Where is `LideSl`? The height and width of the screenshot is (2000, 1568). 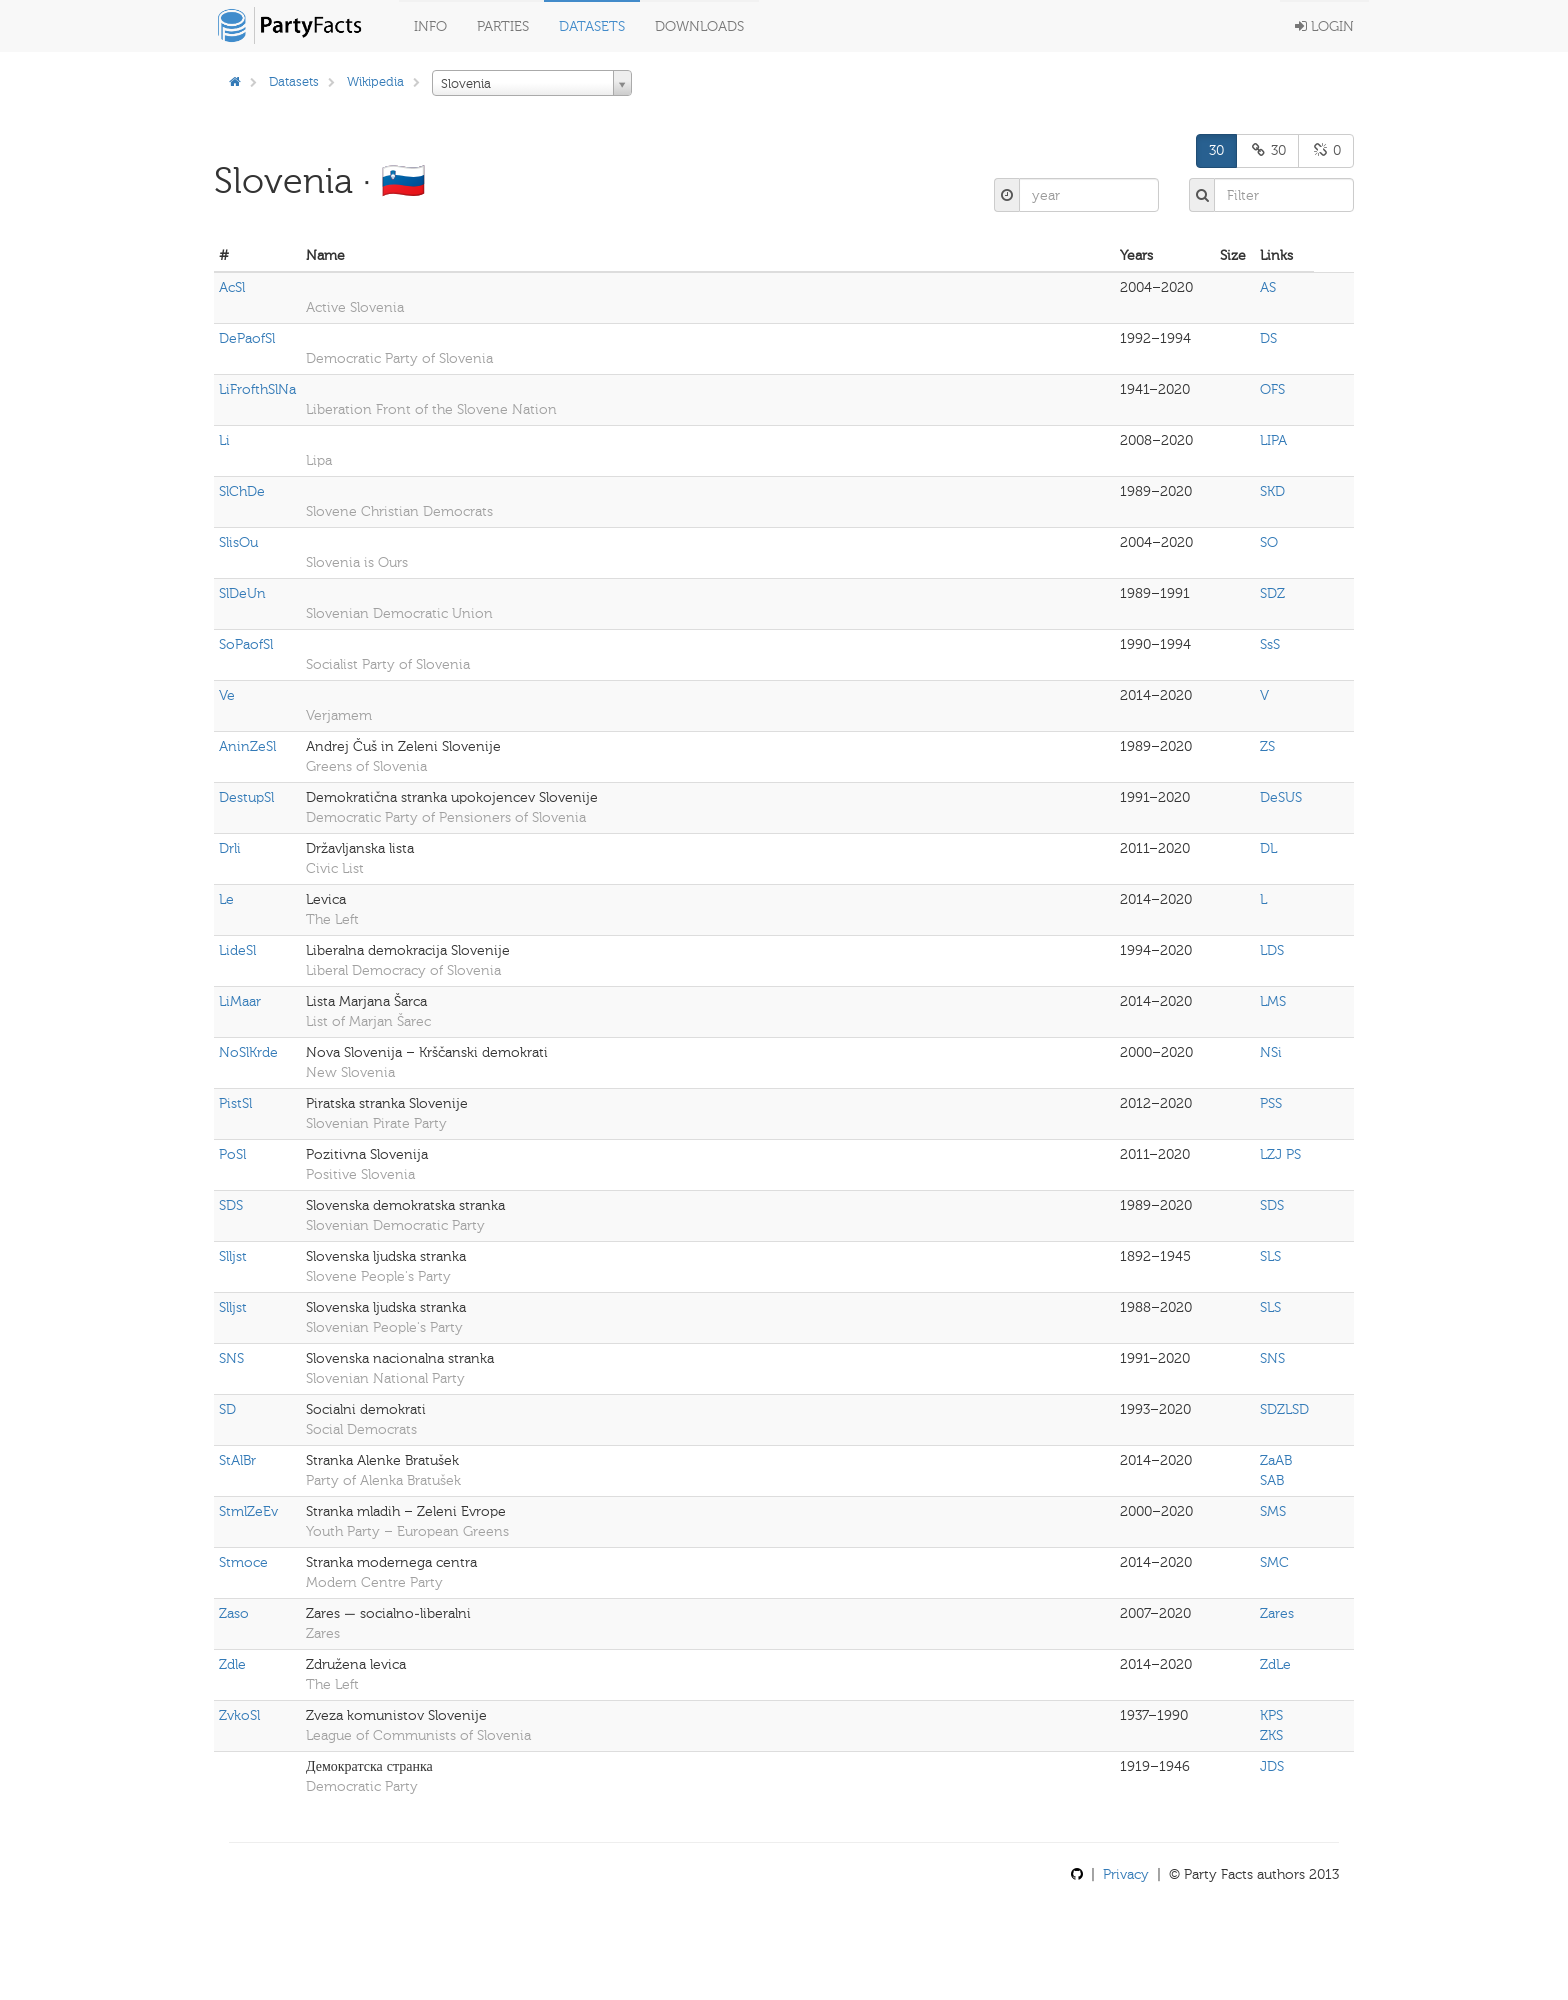 LideSl is located at coordinates (237, 950).